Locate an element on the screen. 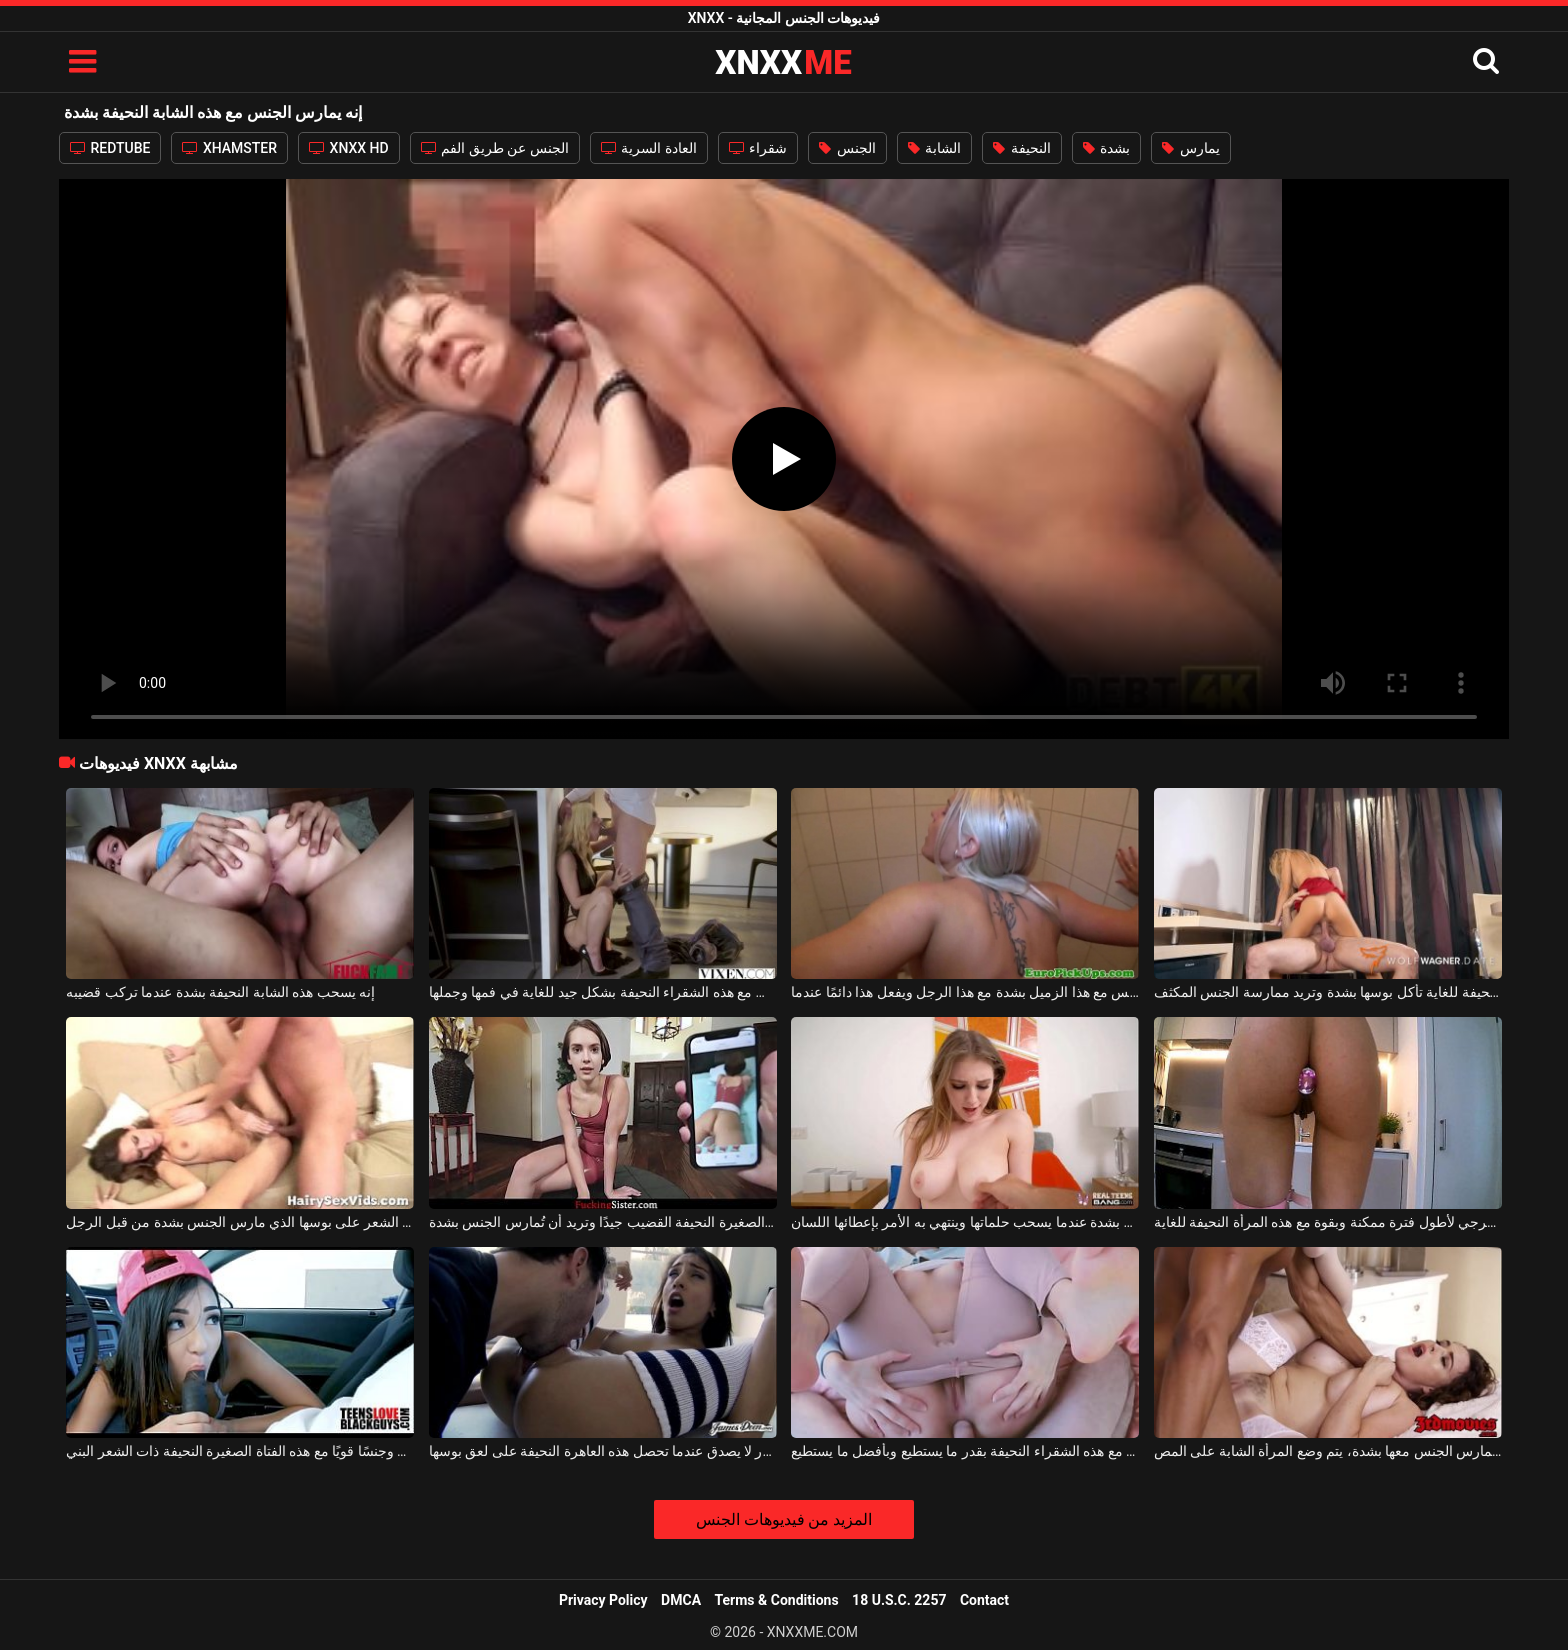 The width and height of the screenshot is (1568, 1650). REDTUBE is located at coordinates (110, 148).